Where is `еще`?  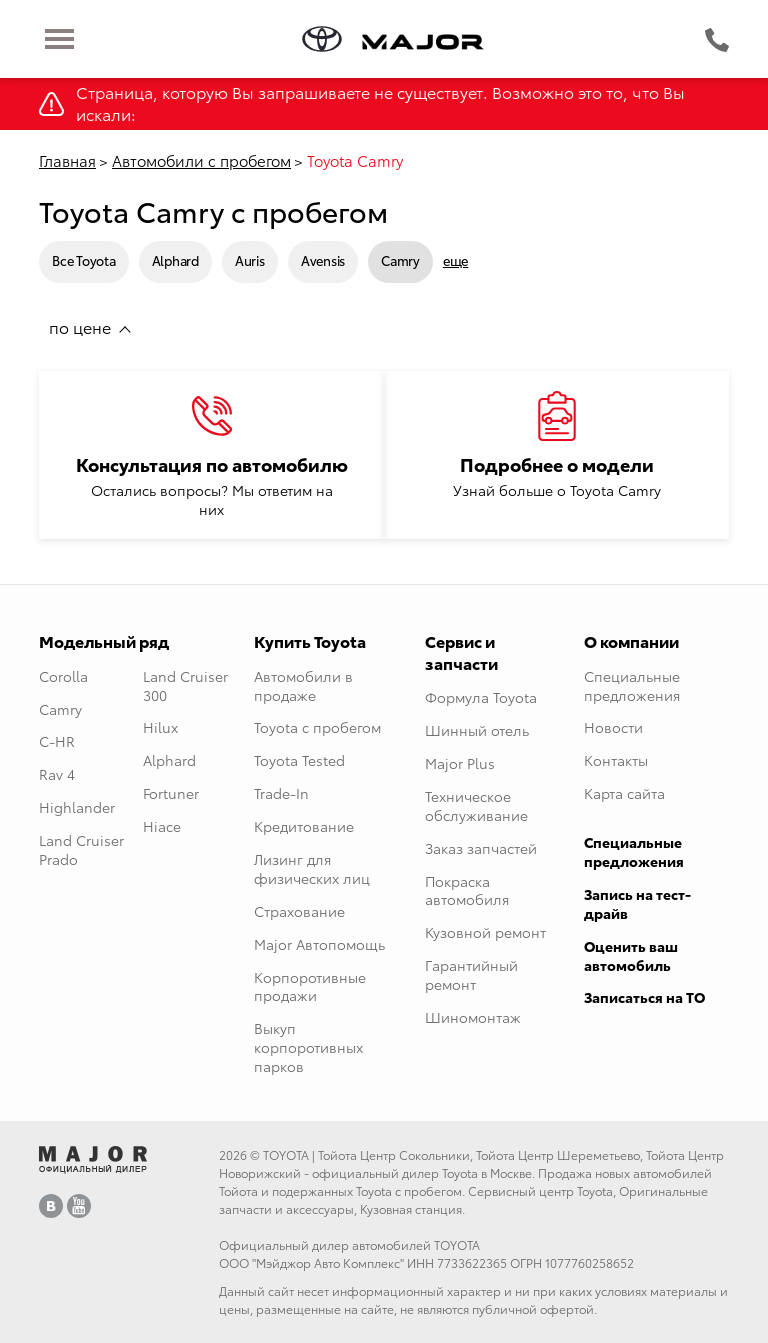
еще is located at coordinates (455, 260).